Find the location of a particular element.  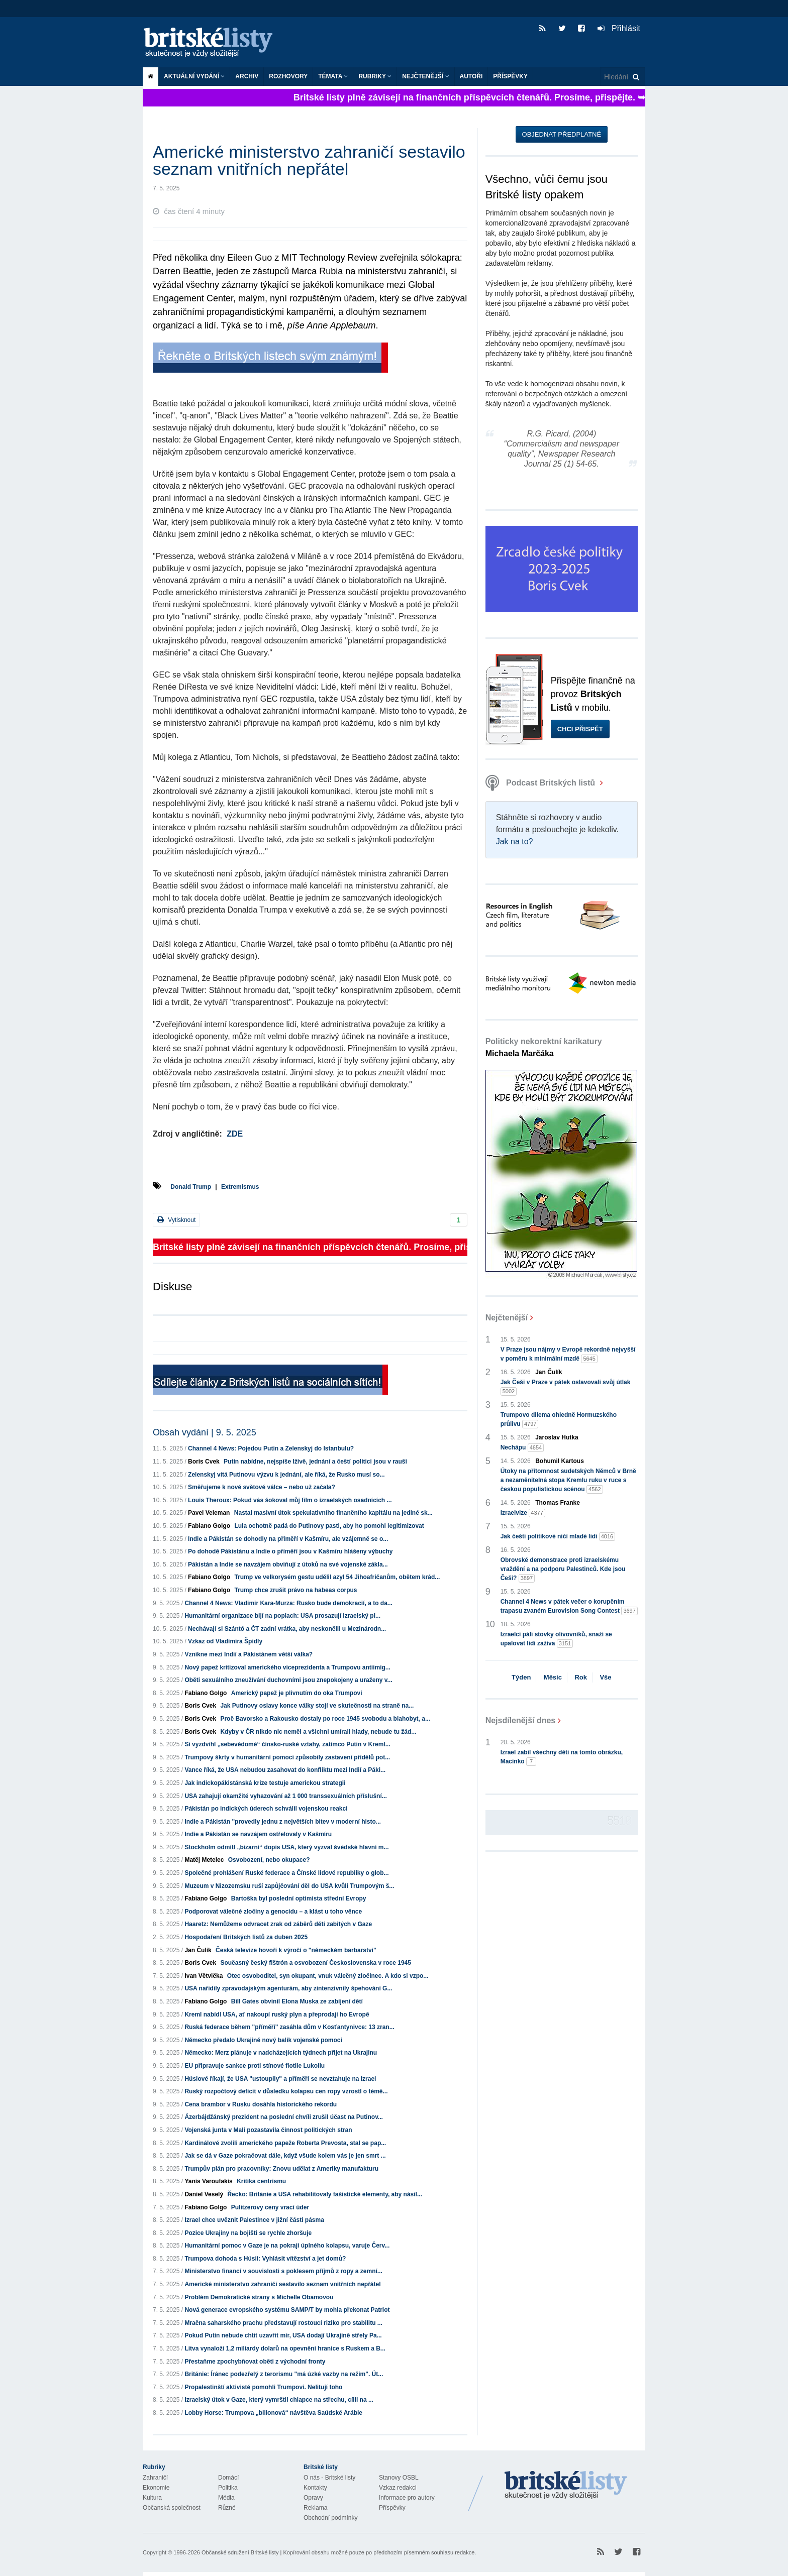

Archiv is located at coordinates (246, 76).